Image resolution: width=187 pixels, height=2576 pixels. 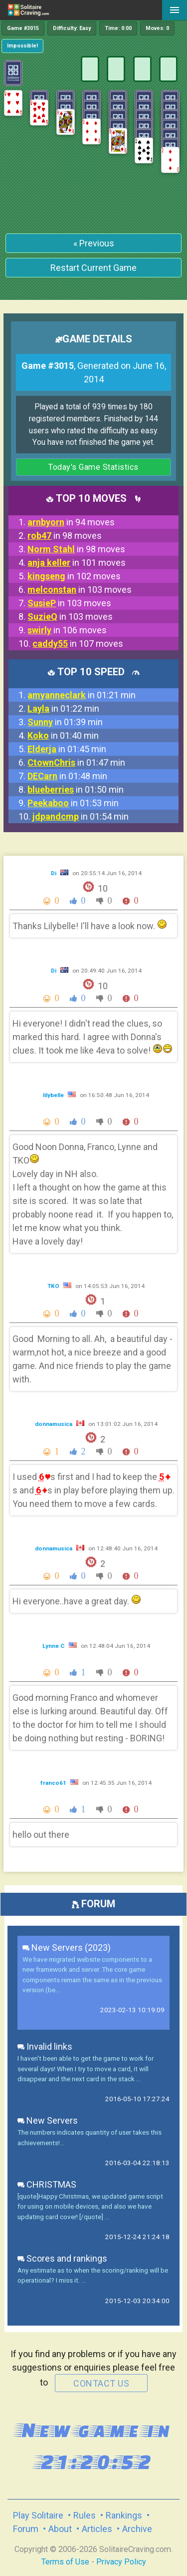 I want to click on Privacy Policy, so click(x=121, y=2562).